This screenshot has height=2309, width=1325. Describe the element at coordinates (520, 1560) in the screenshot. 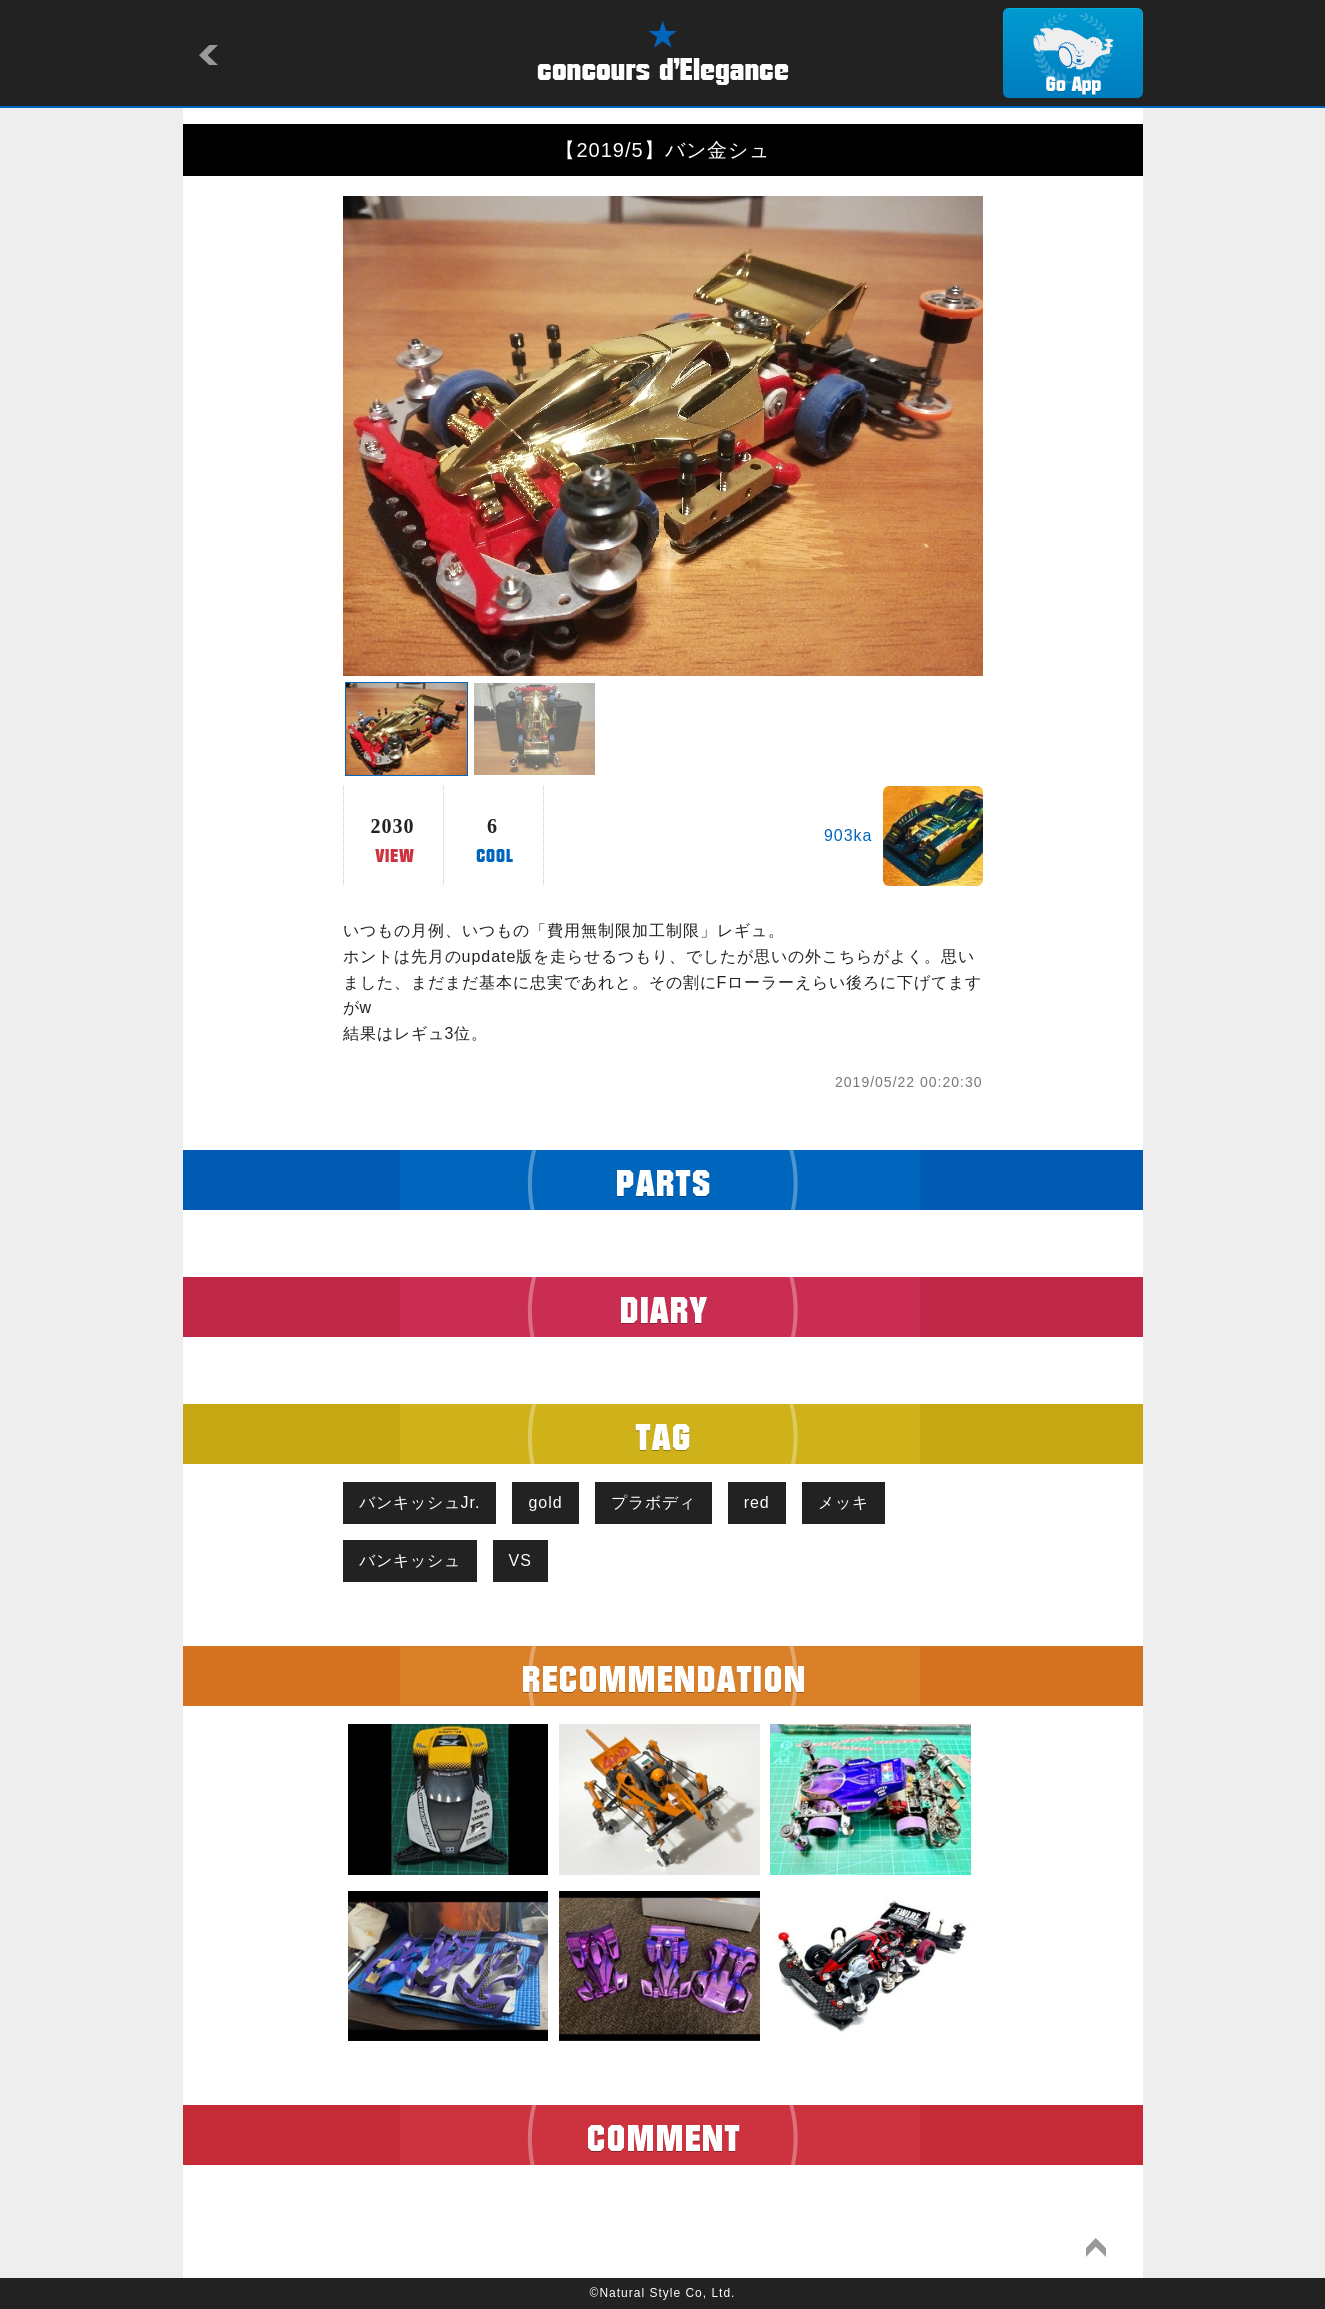

I see `VS` at that location.